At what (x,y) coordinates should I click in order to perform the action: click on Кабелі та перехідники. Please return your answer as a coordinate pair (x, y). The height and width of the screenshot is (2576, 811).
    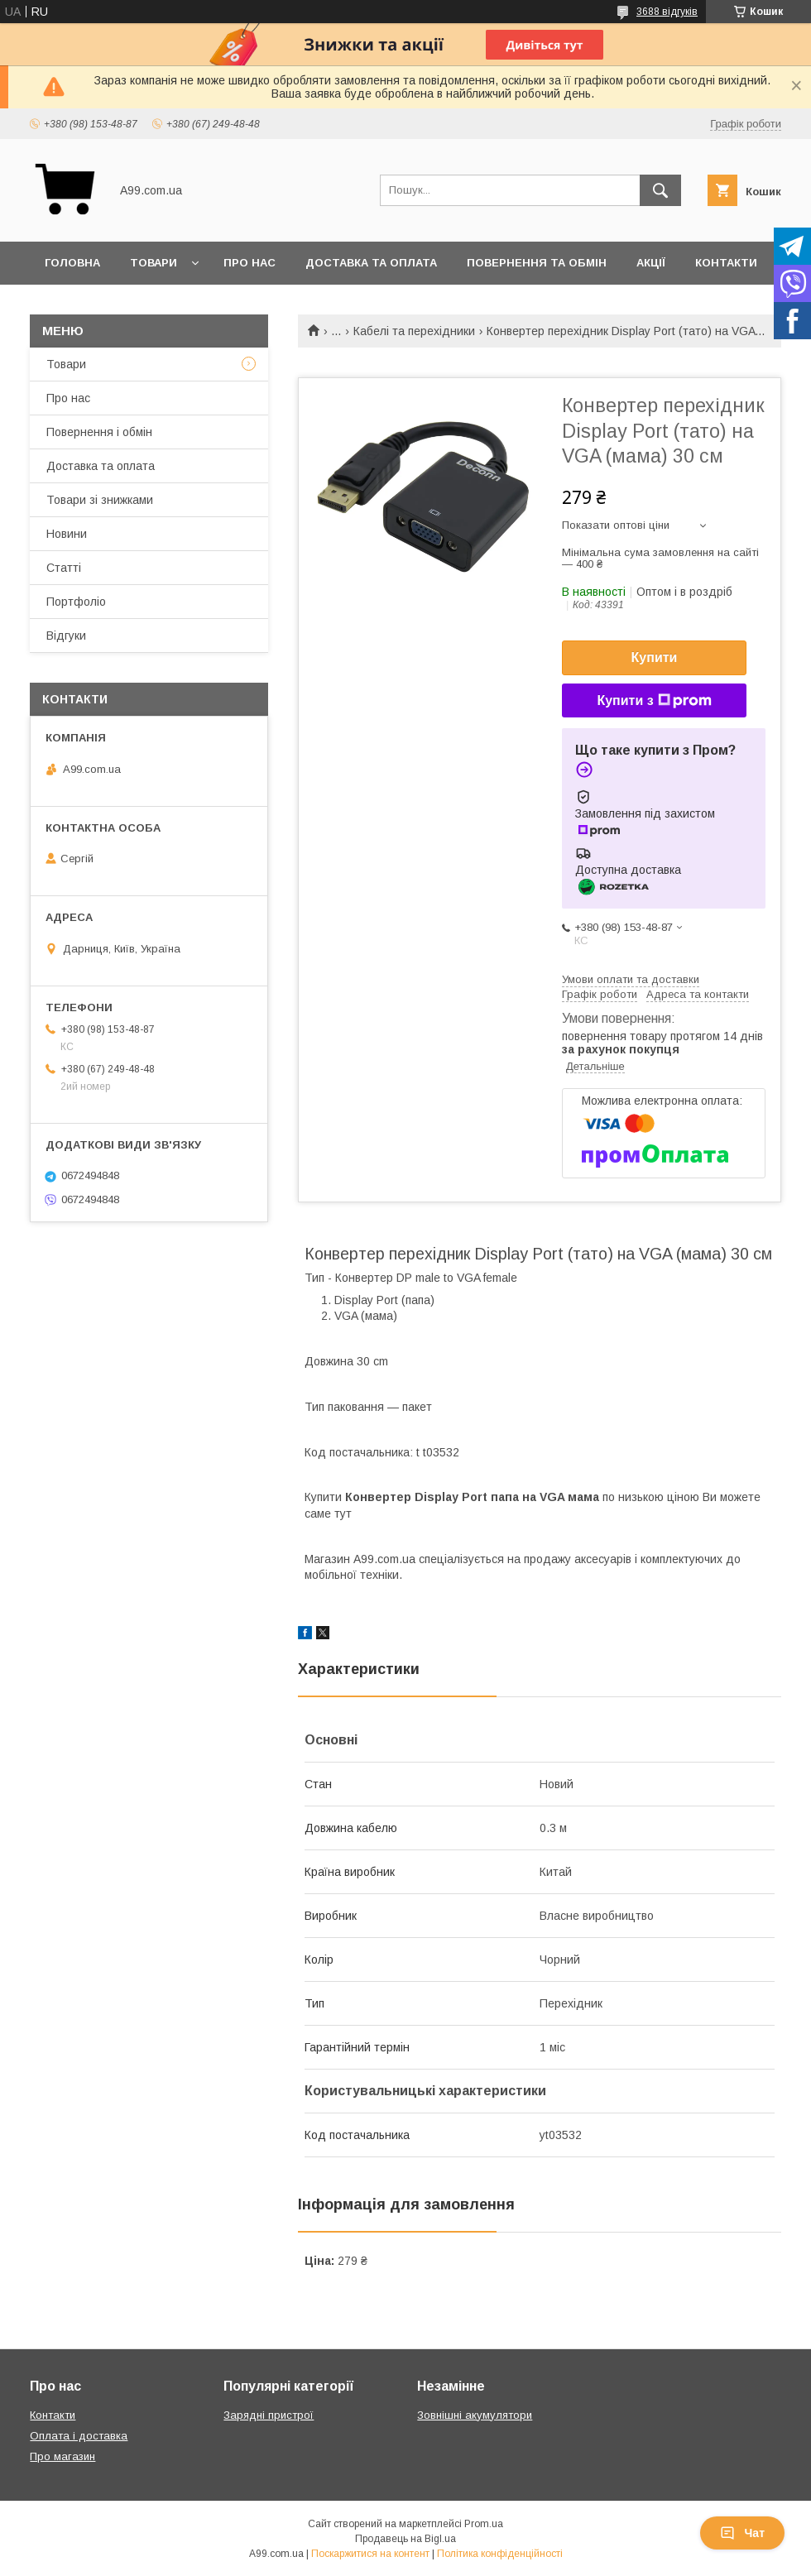
    Looking at the image, I should click on (414, 331).